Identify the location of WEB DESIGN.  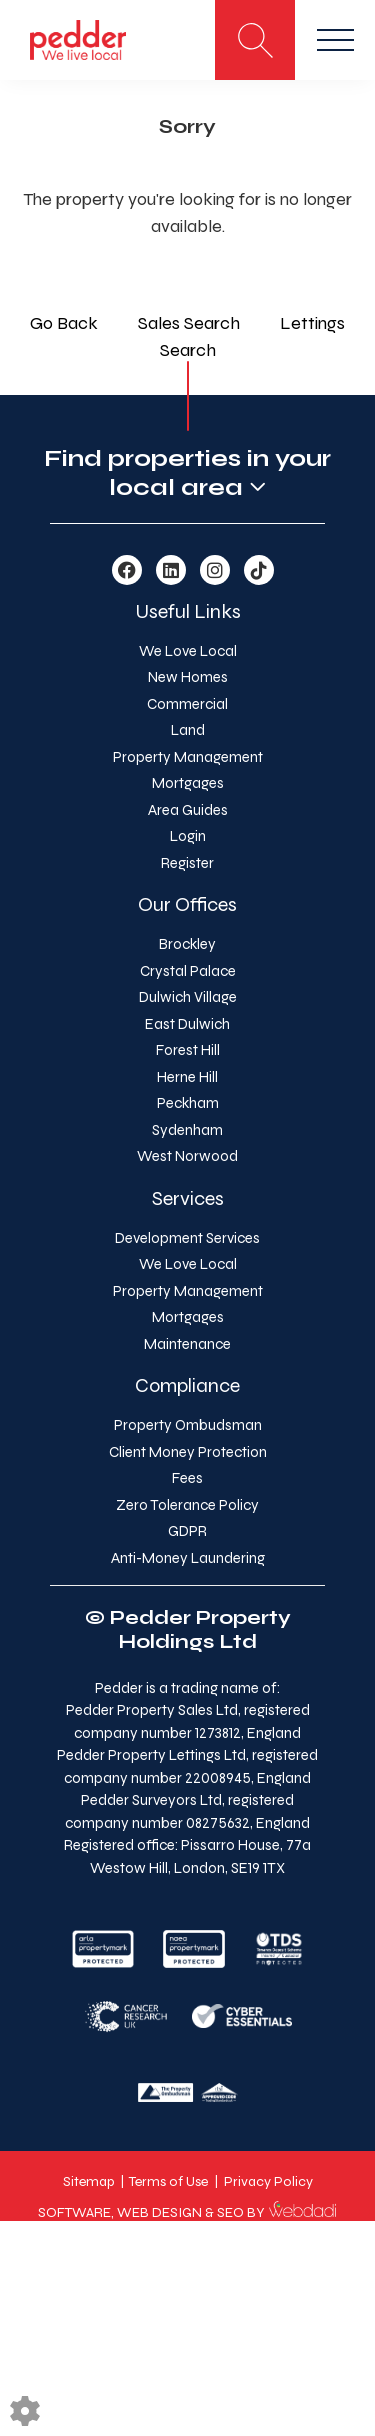
(159, 2212).